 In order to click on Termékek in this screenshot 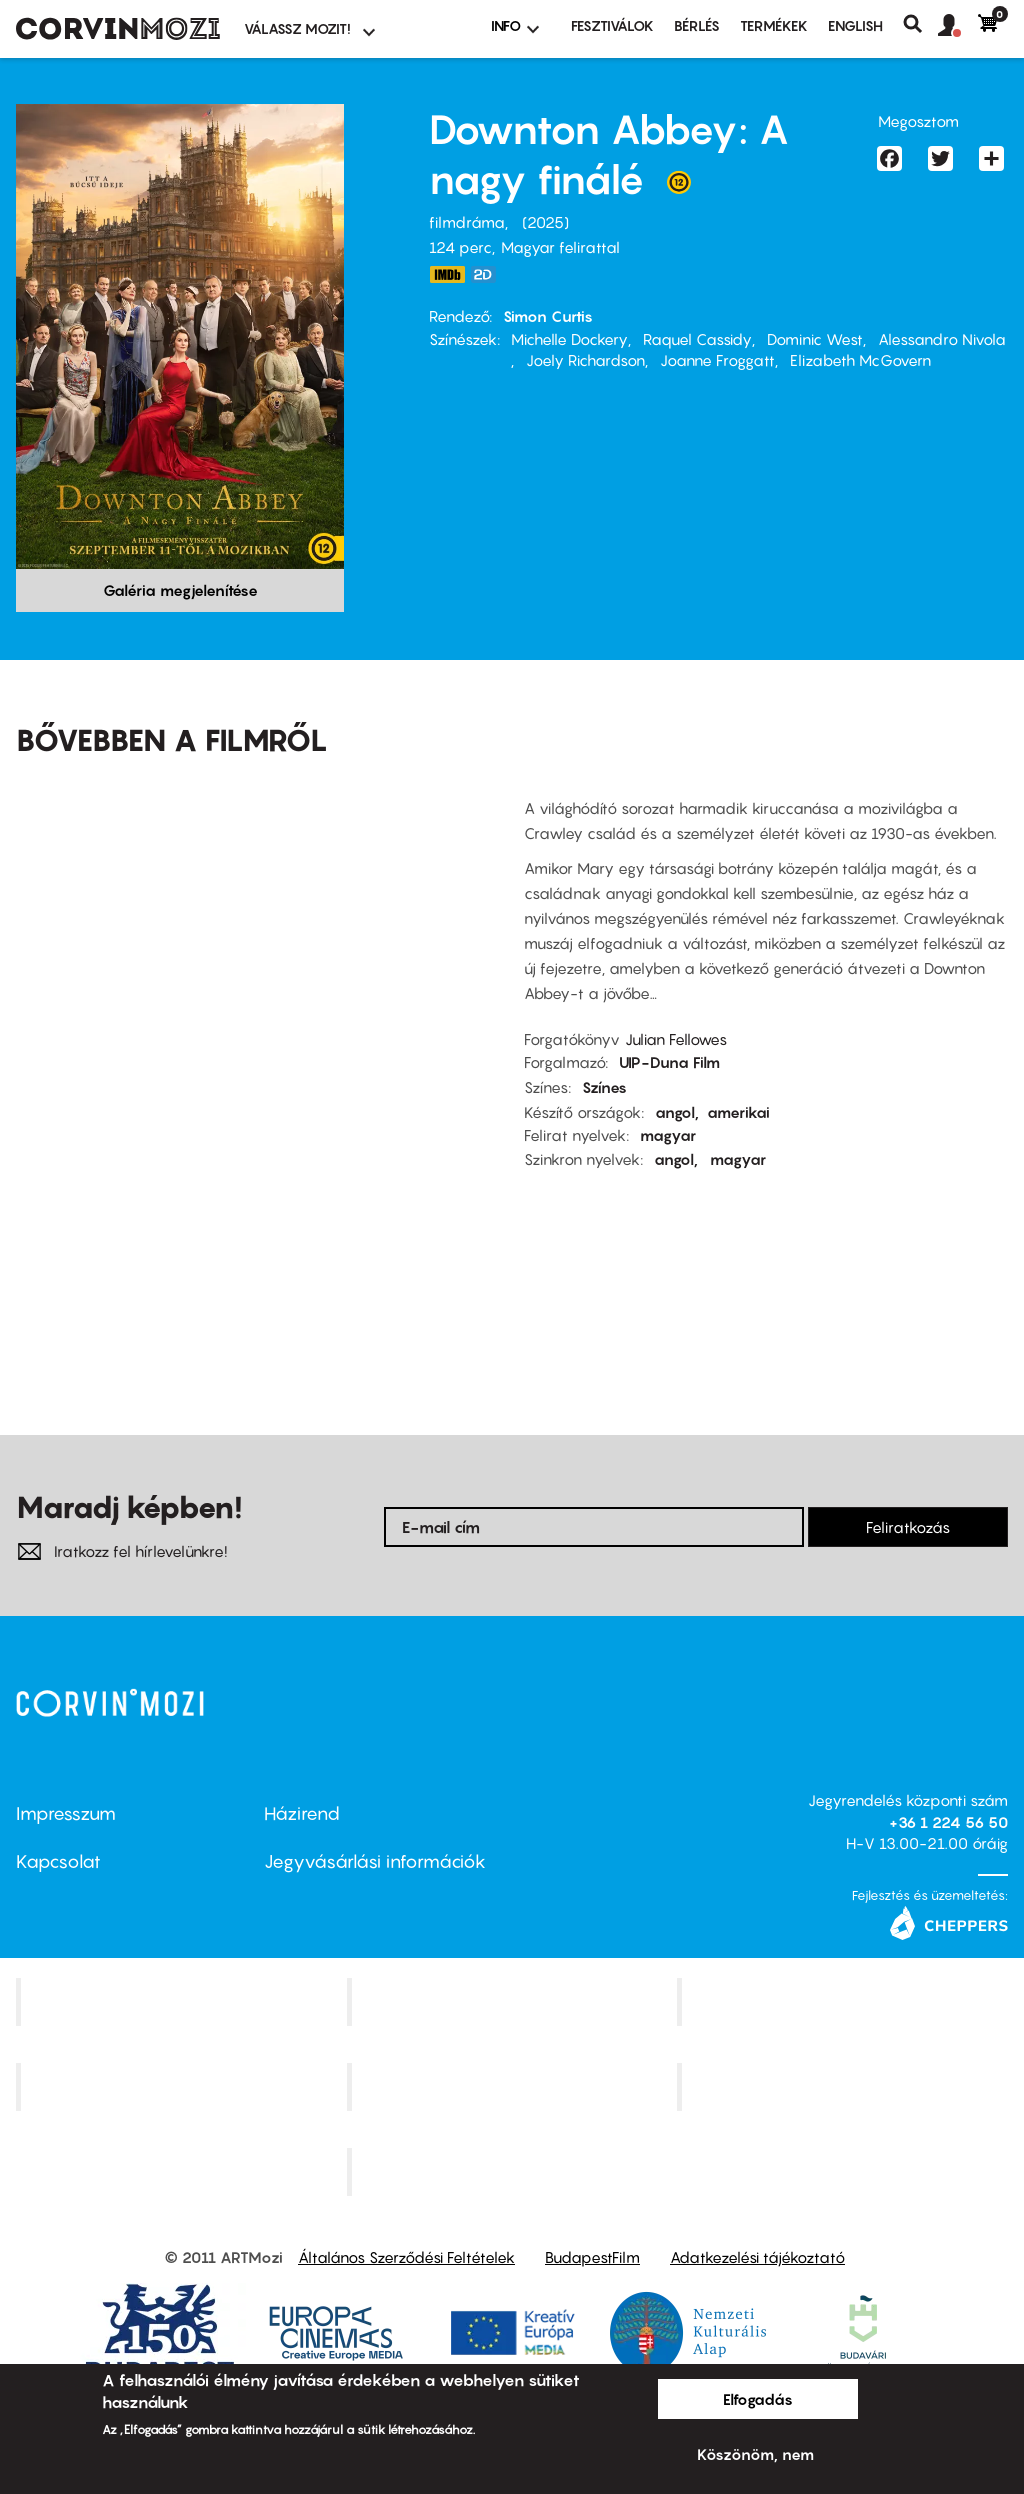, I will do `click(774, 25)`.